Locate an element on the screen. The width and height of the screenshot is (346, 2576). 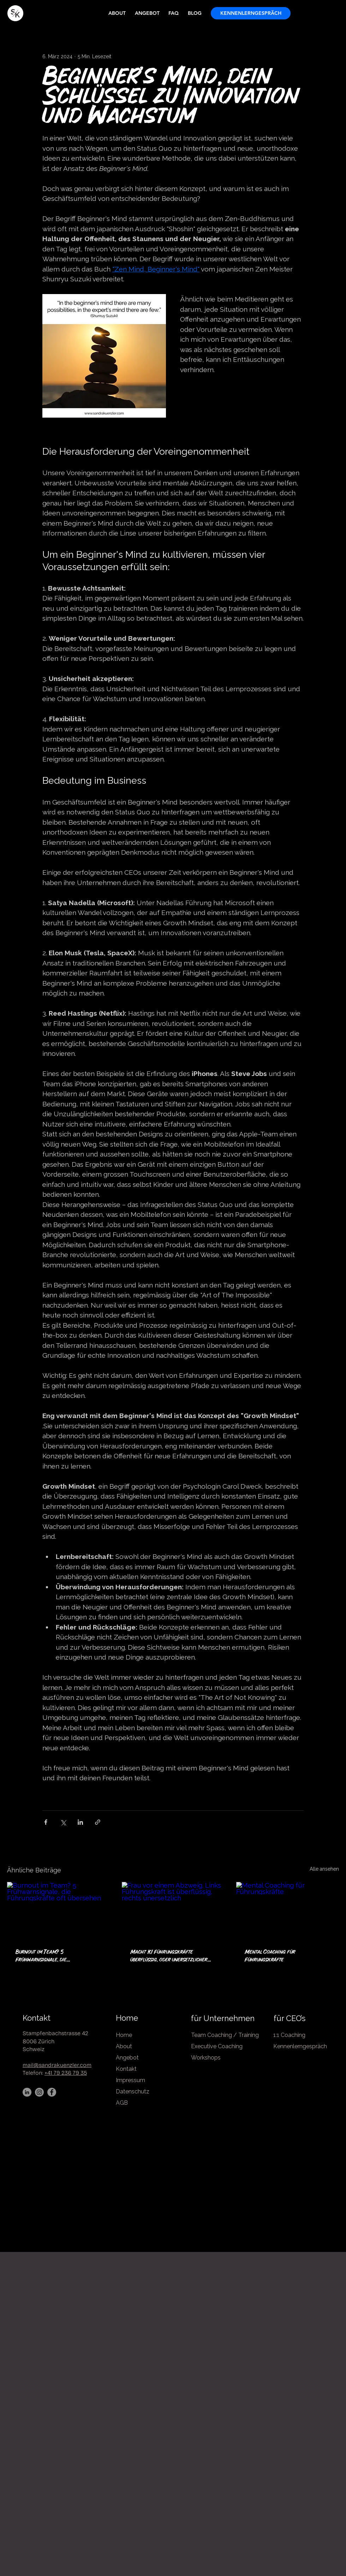
Burnout im Team? 5 Frühwarnsignale, die Führungskräfte oft übersehen is located at coordinates (52, 1956).